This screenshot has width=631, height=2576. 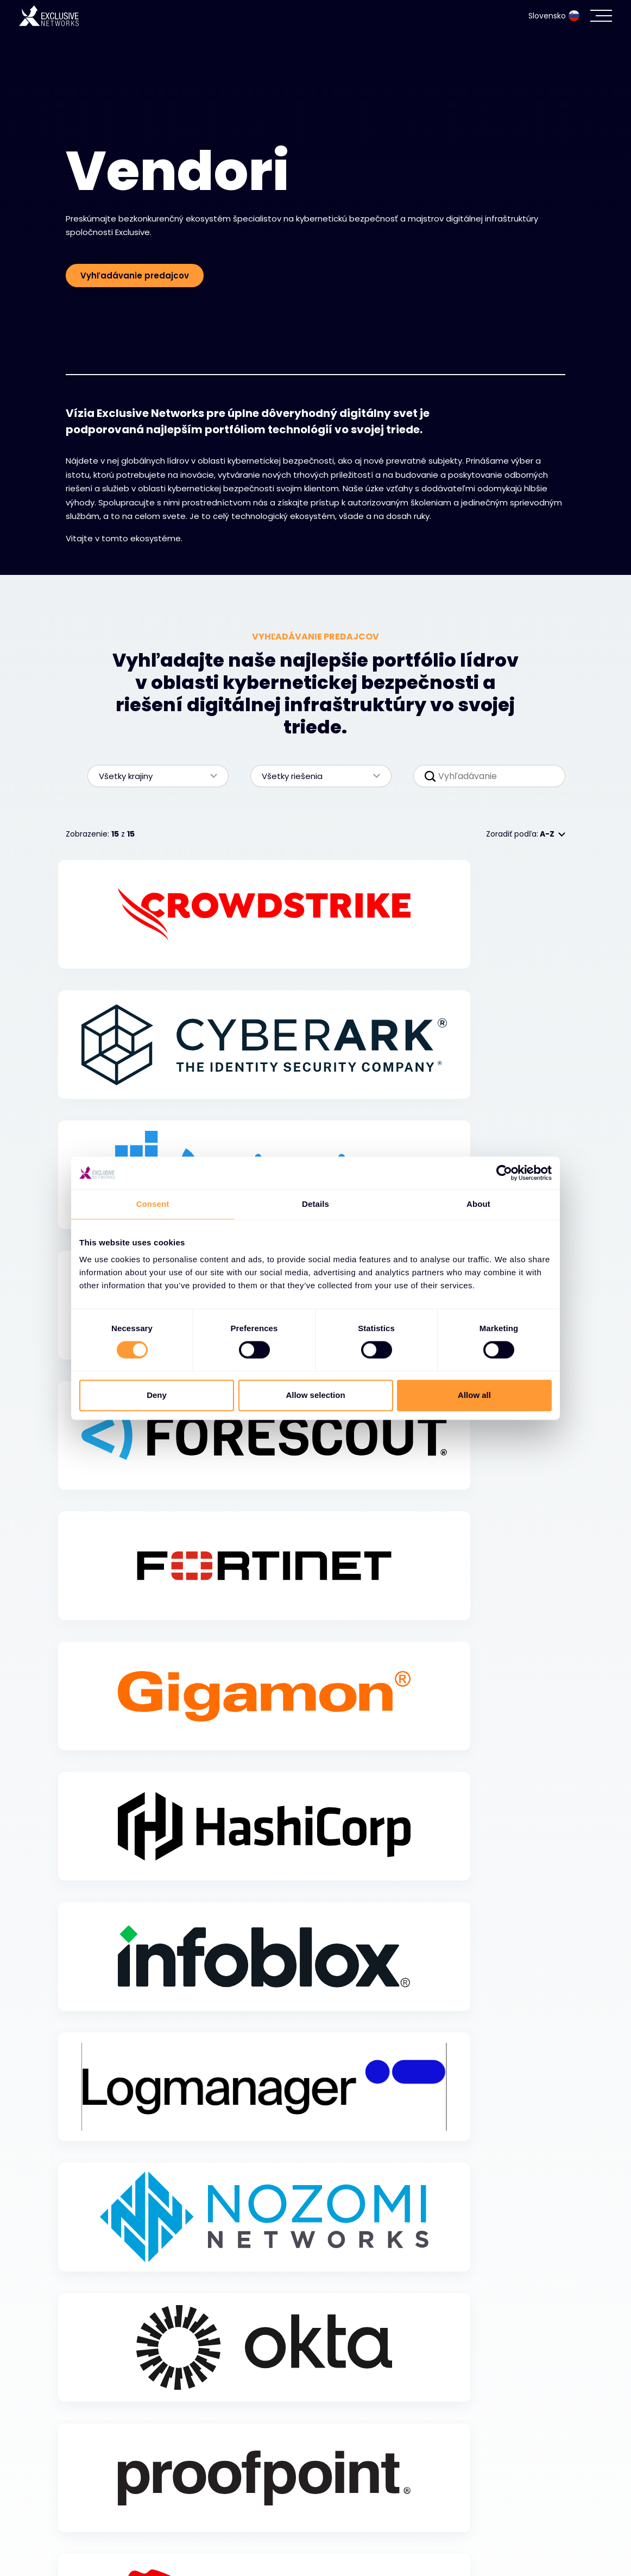 I want to click on About [tab], so click(x=478, y=1203).